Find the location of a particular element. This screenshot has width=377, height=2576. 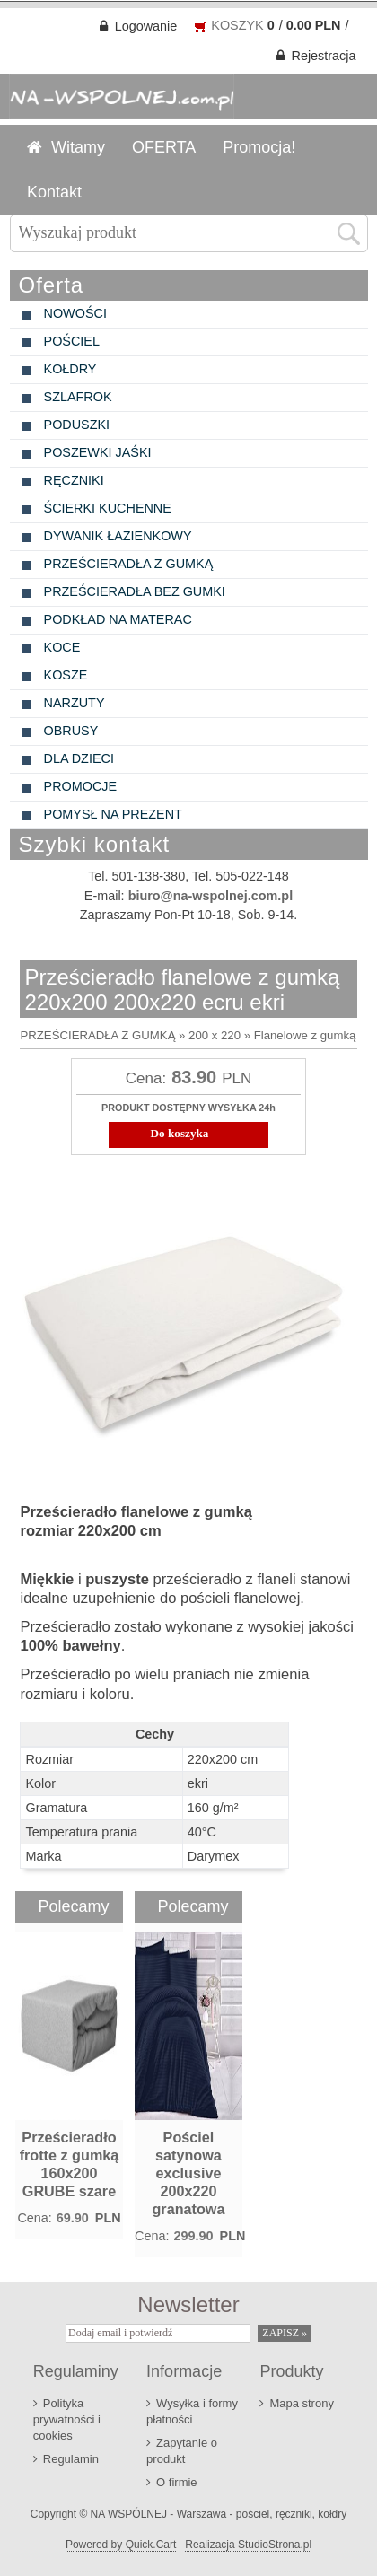

Pościel satynowa exclusive 200x220 granatowa is located at coordinates (188, 2171).